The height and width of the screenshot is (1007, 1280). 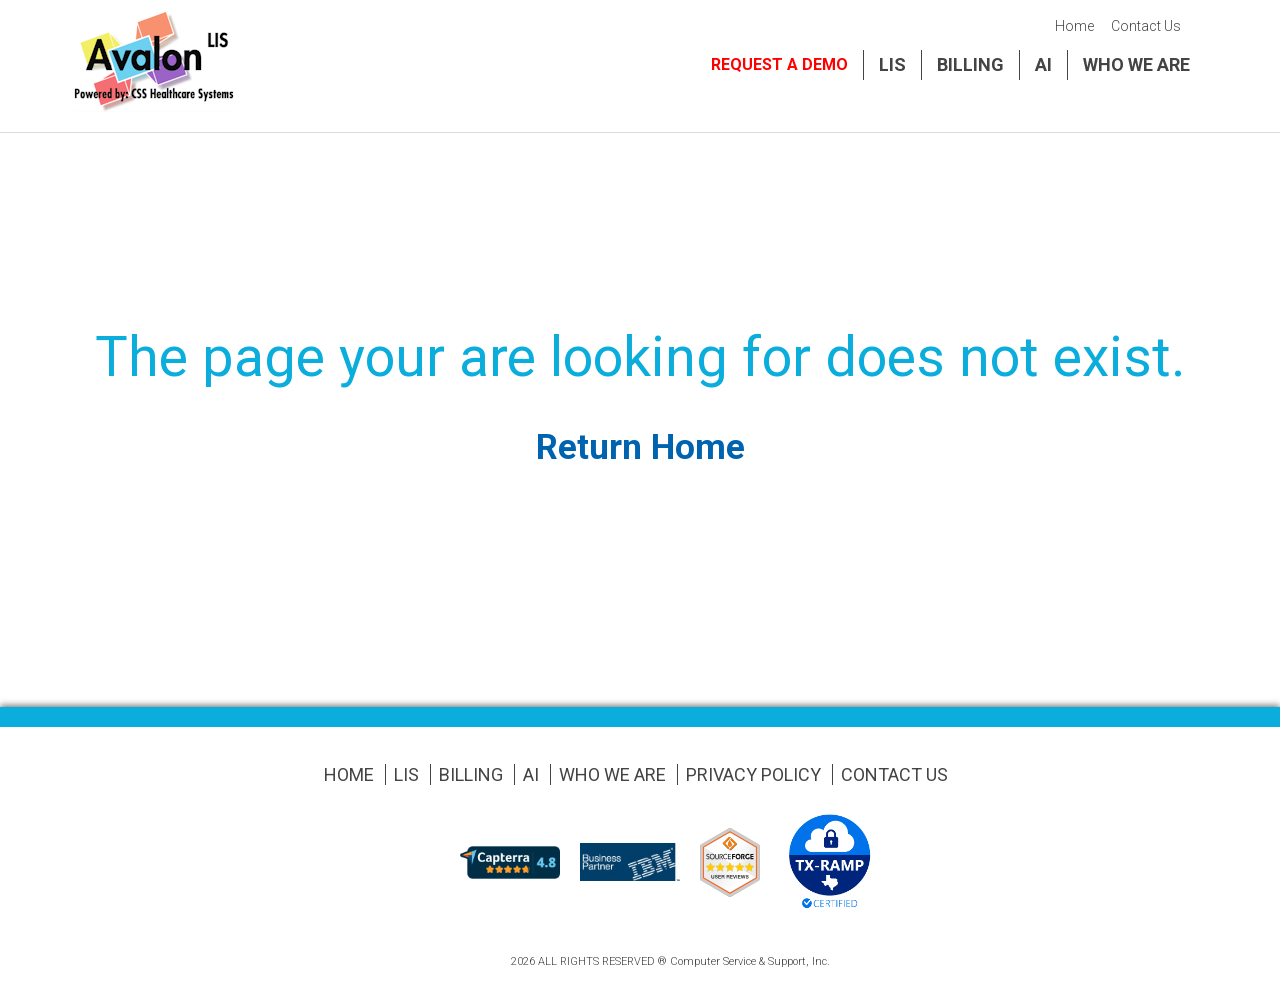 What do you see at coordinates (970, 64) in the screenshot?
I see `Billing` at bounding box center [970, 64].